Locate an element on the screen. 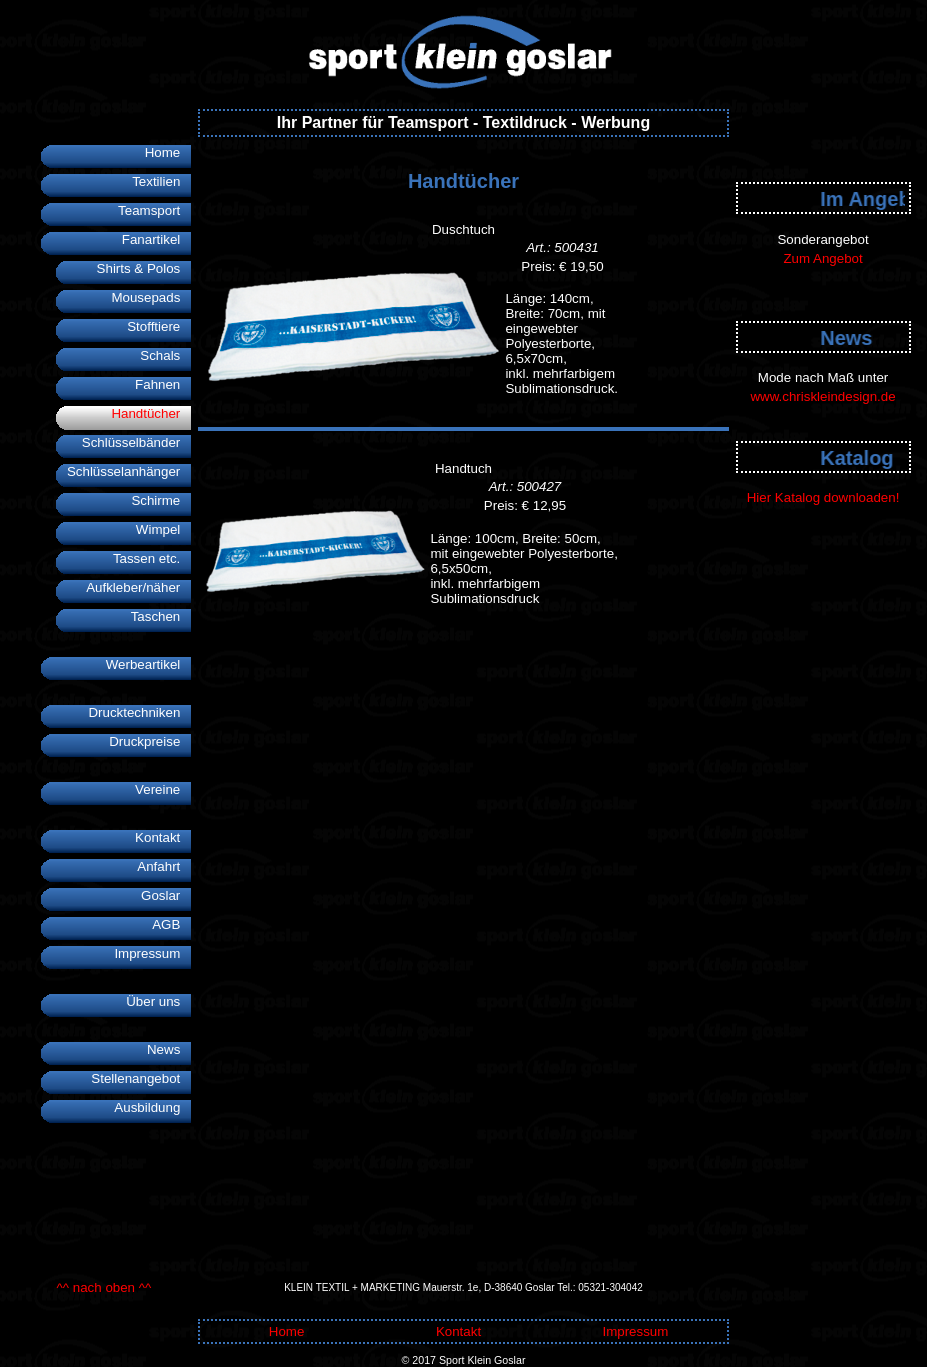 This screenshot has height=1367, width=927. Mousepads is located at coordinates (151, 297).